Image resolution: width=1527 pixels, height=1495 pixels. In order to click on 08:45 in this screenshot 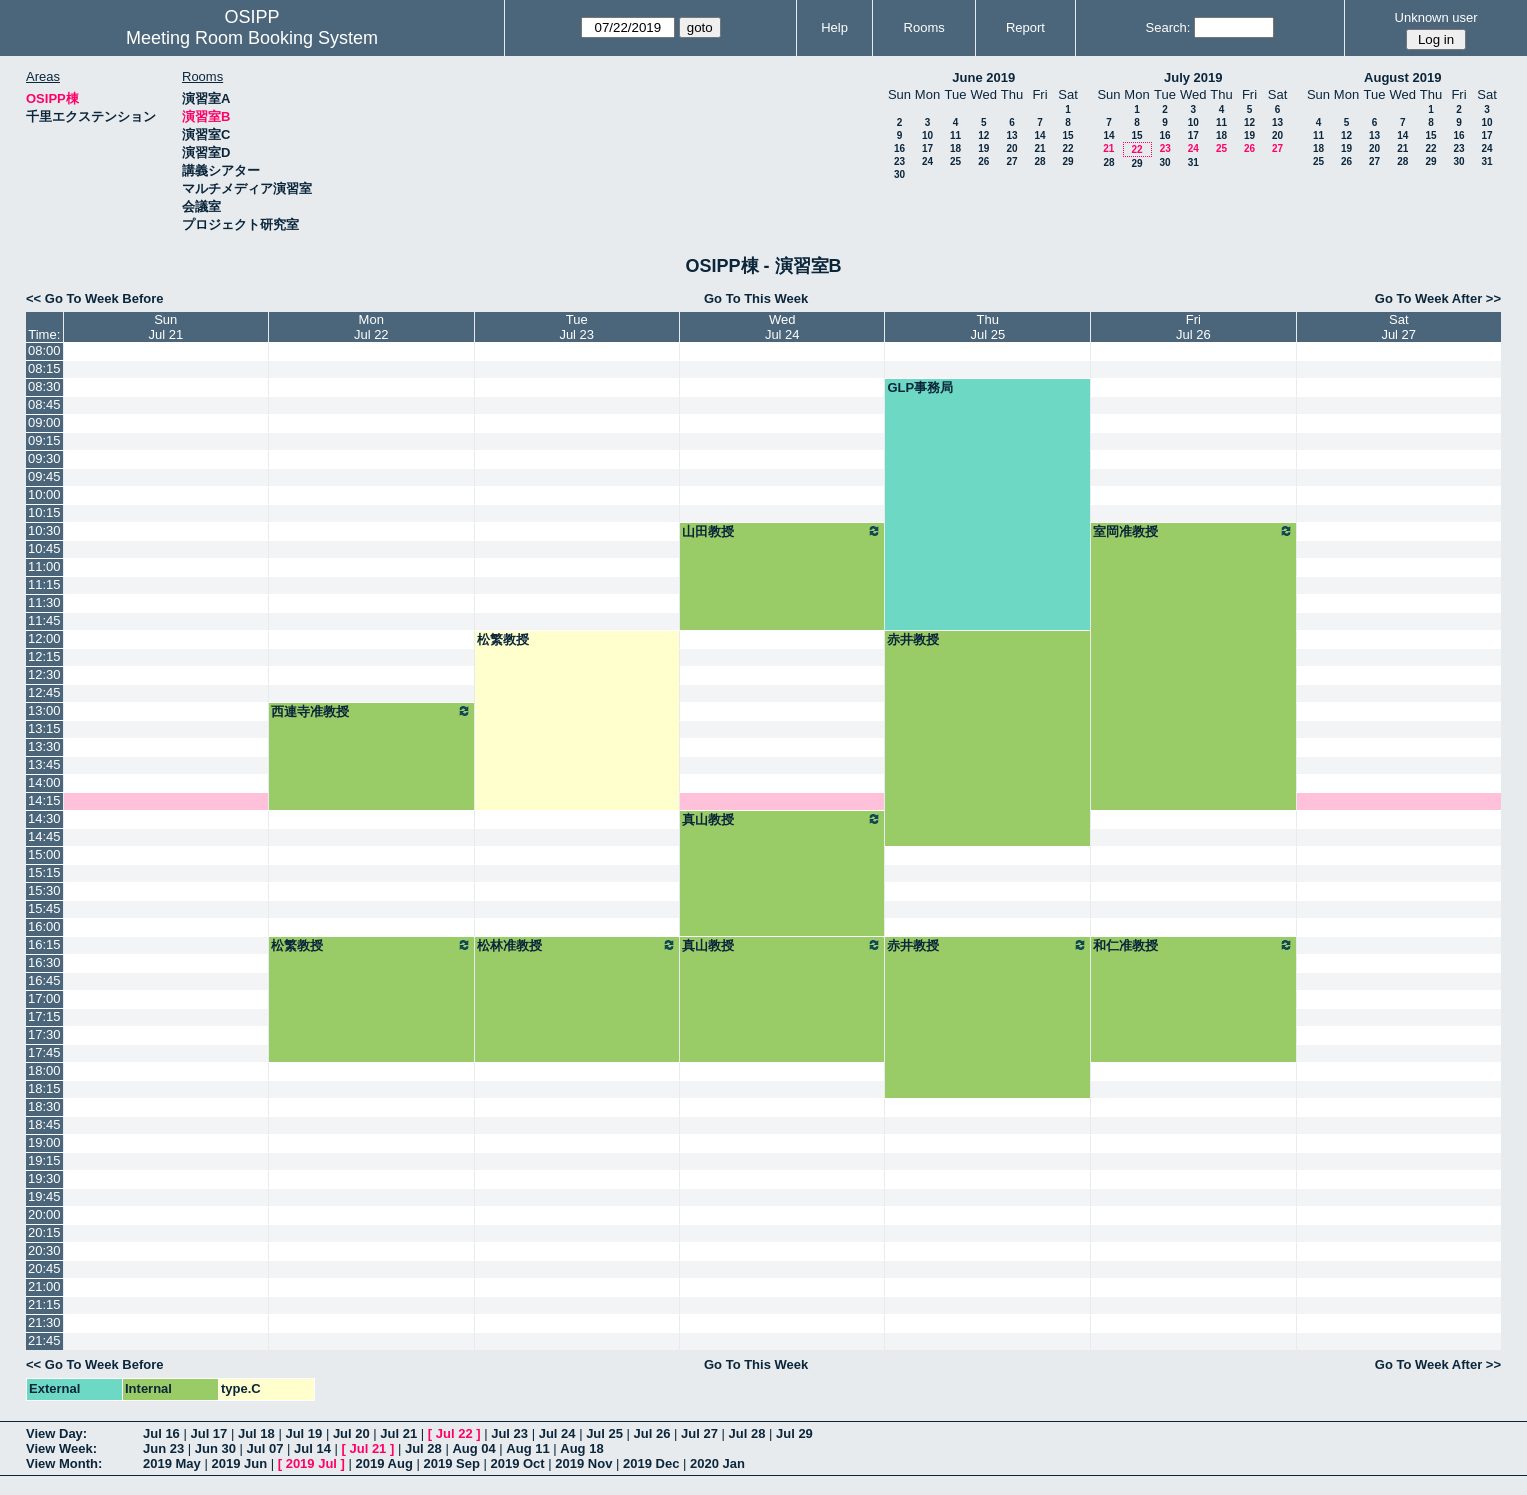, I will do `click(44, 404)`.